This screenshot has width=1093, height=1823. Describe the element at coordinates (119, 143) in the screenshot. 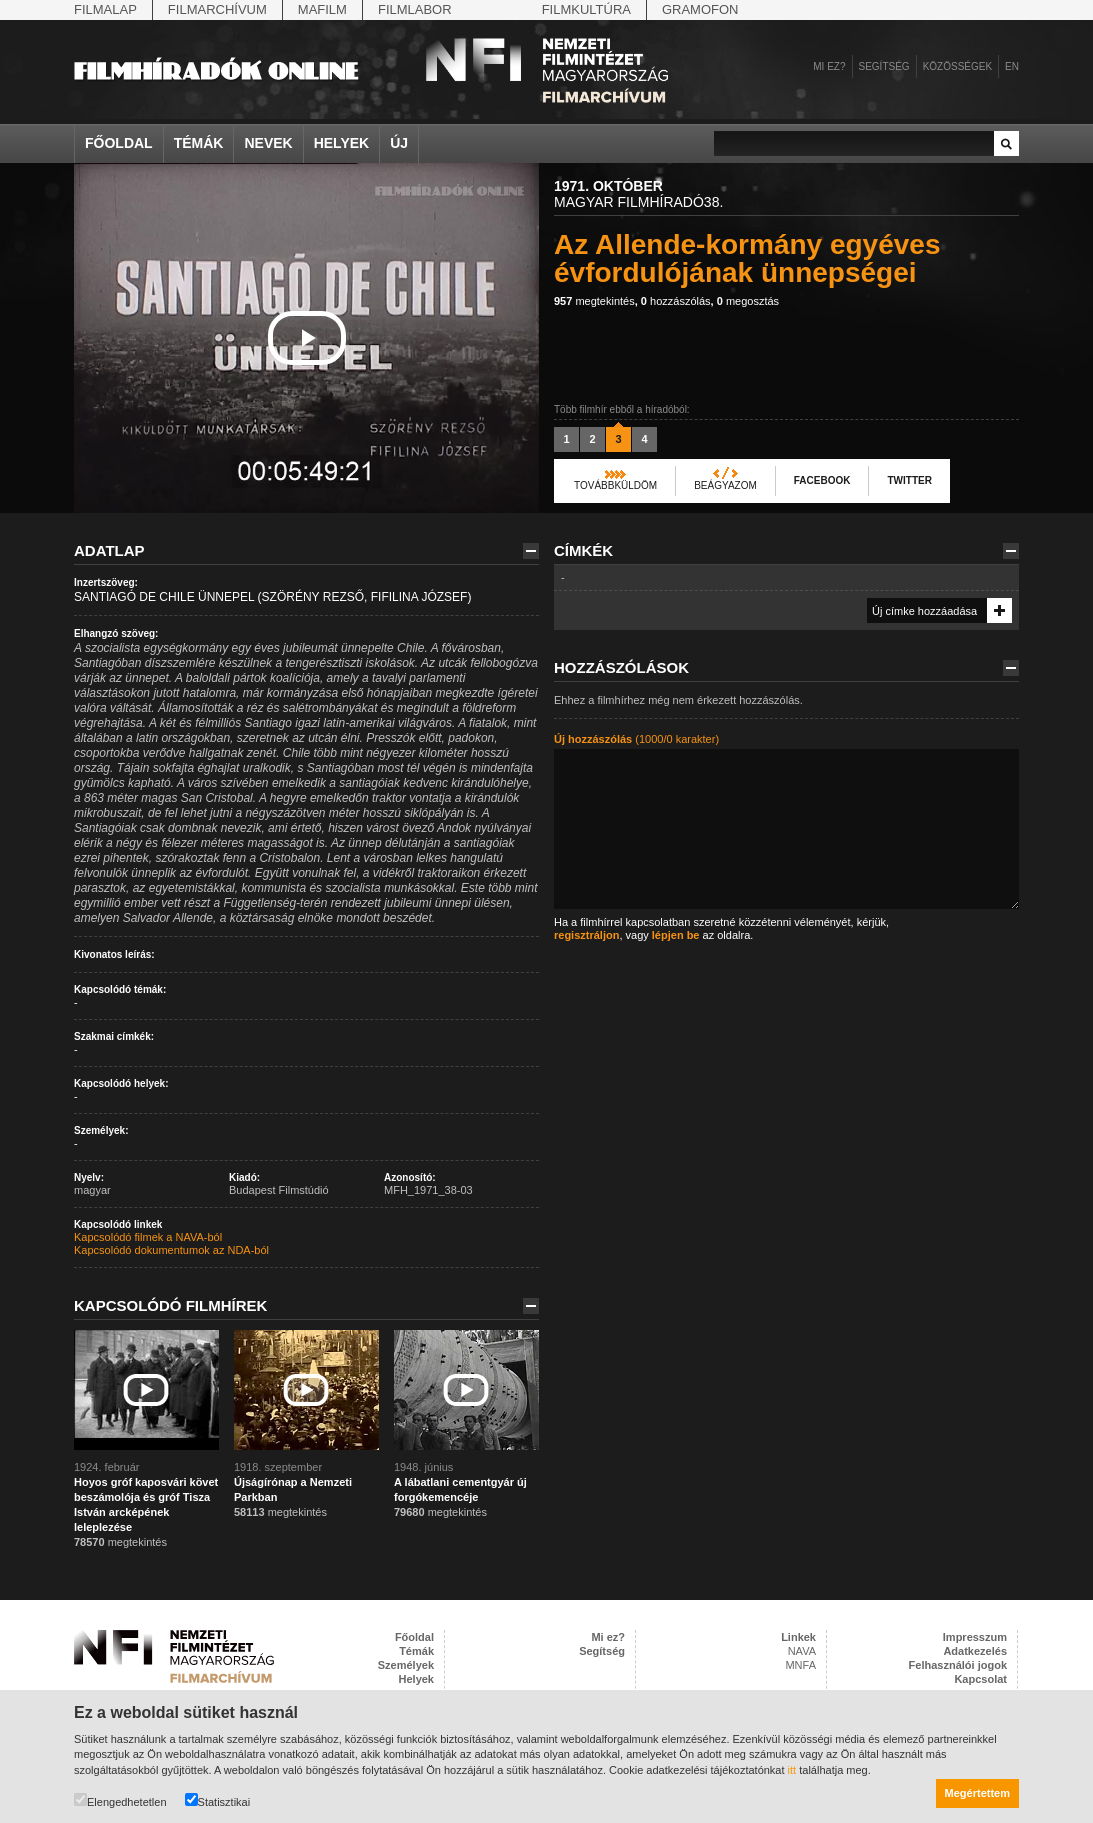

I see `Főoldal` at that location.